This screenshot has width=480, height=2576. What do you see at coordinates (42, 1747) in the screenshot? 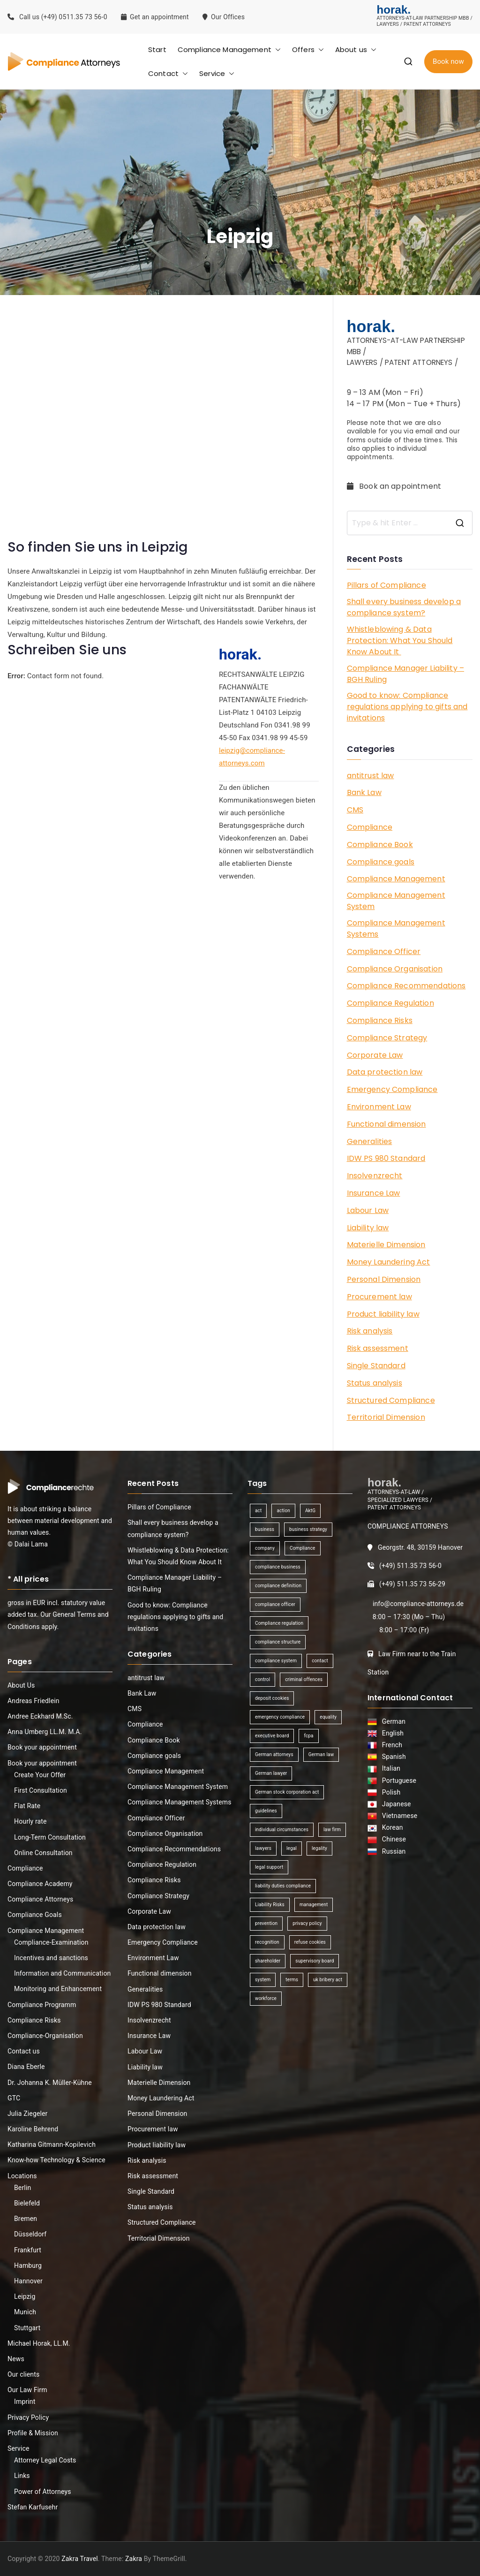
I see `Book your appointment` at bounding box center [42, 1747].